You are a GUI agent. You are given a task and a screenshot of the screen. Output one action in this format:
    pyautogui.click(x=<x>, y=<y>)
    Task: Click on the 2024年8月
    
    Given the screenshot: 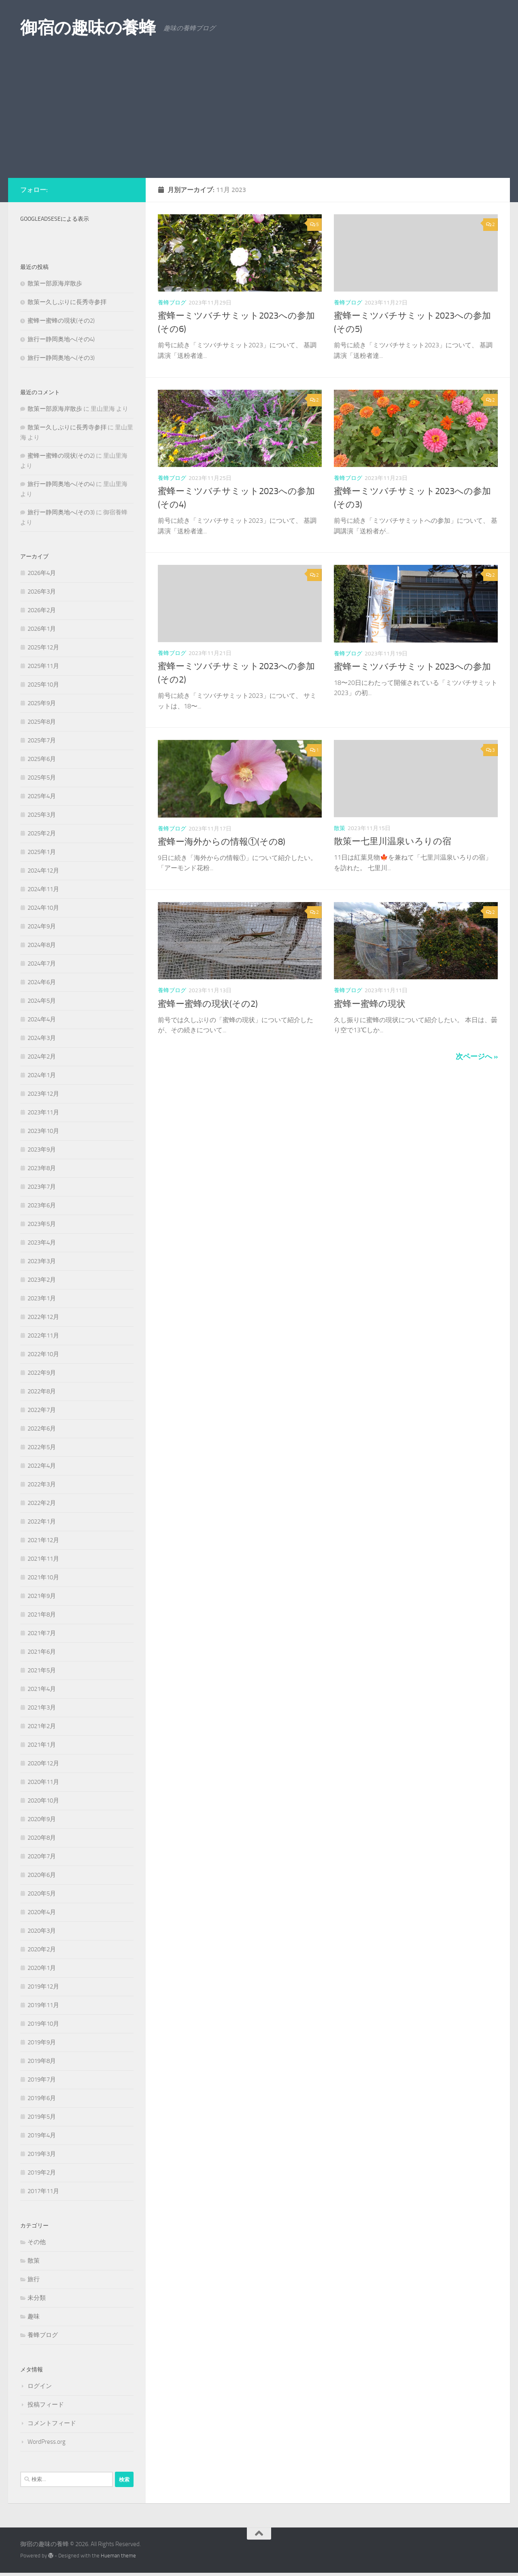 What is the action you would take?
    pyautogui.click(x=42, y=945)
    